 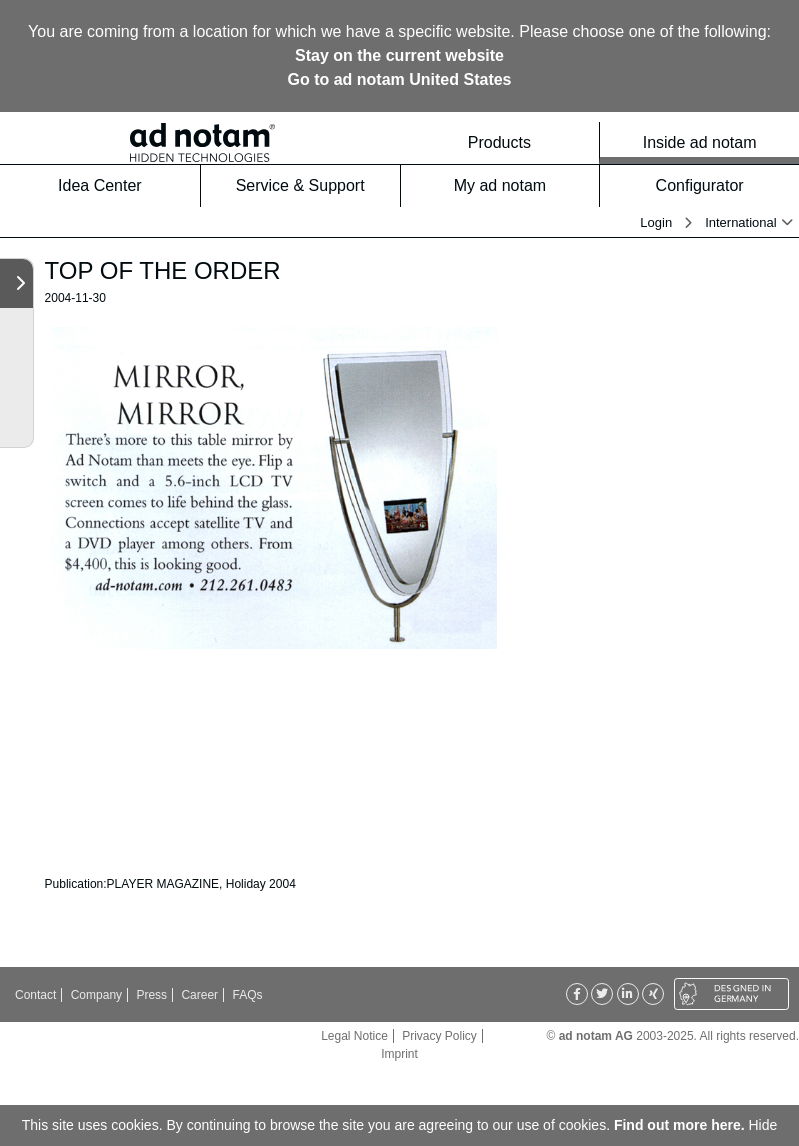 I want to click on Configurator, so click(x=721, y=185).